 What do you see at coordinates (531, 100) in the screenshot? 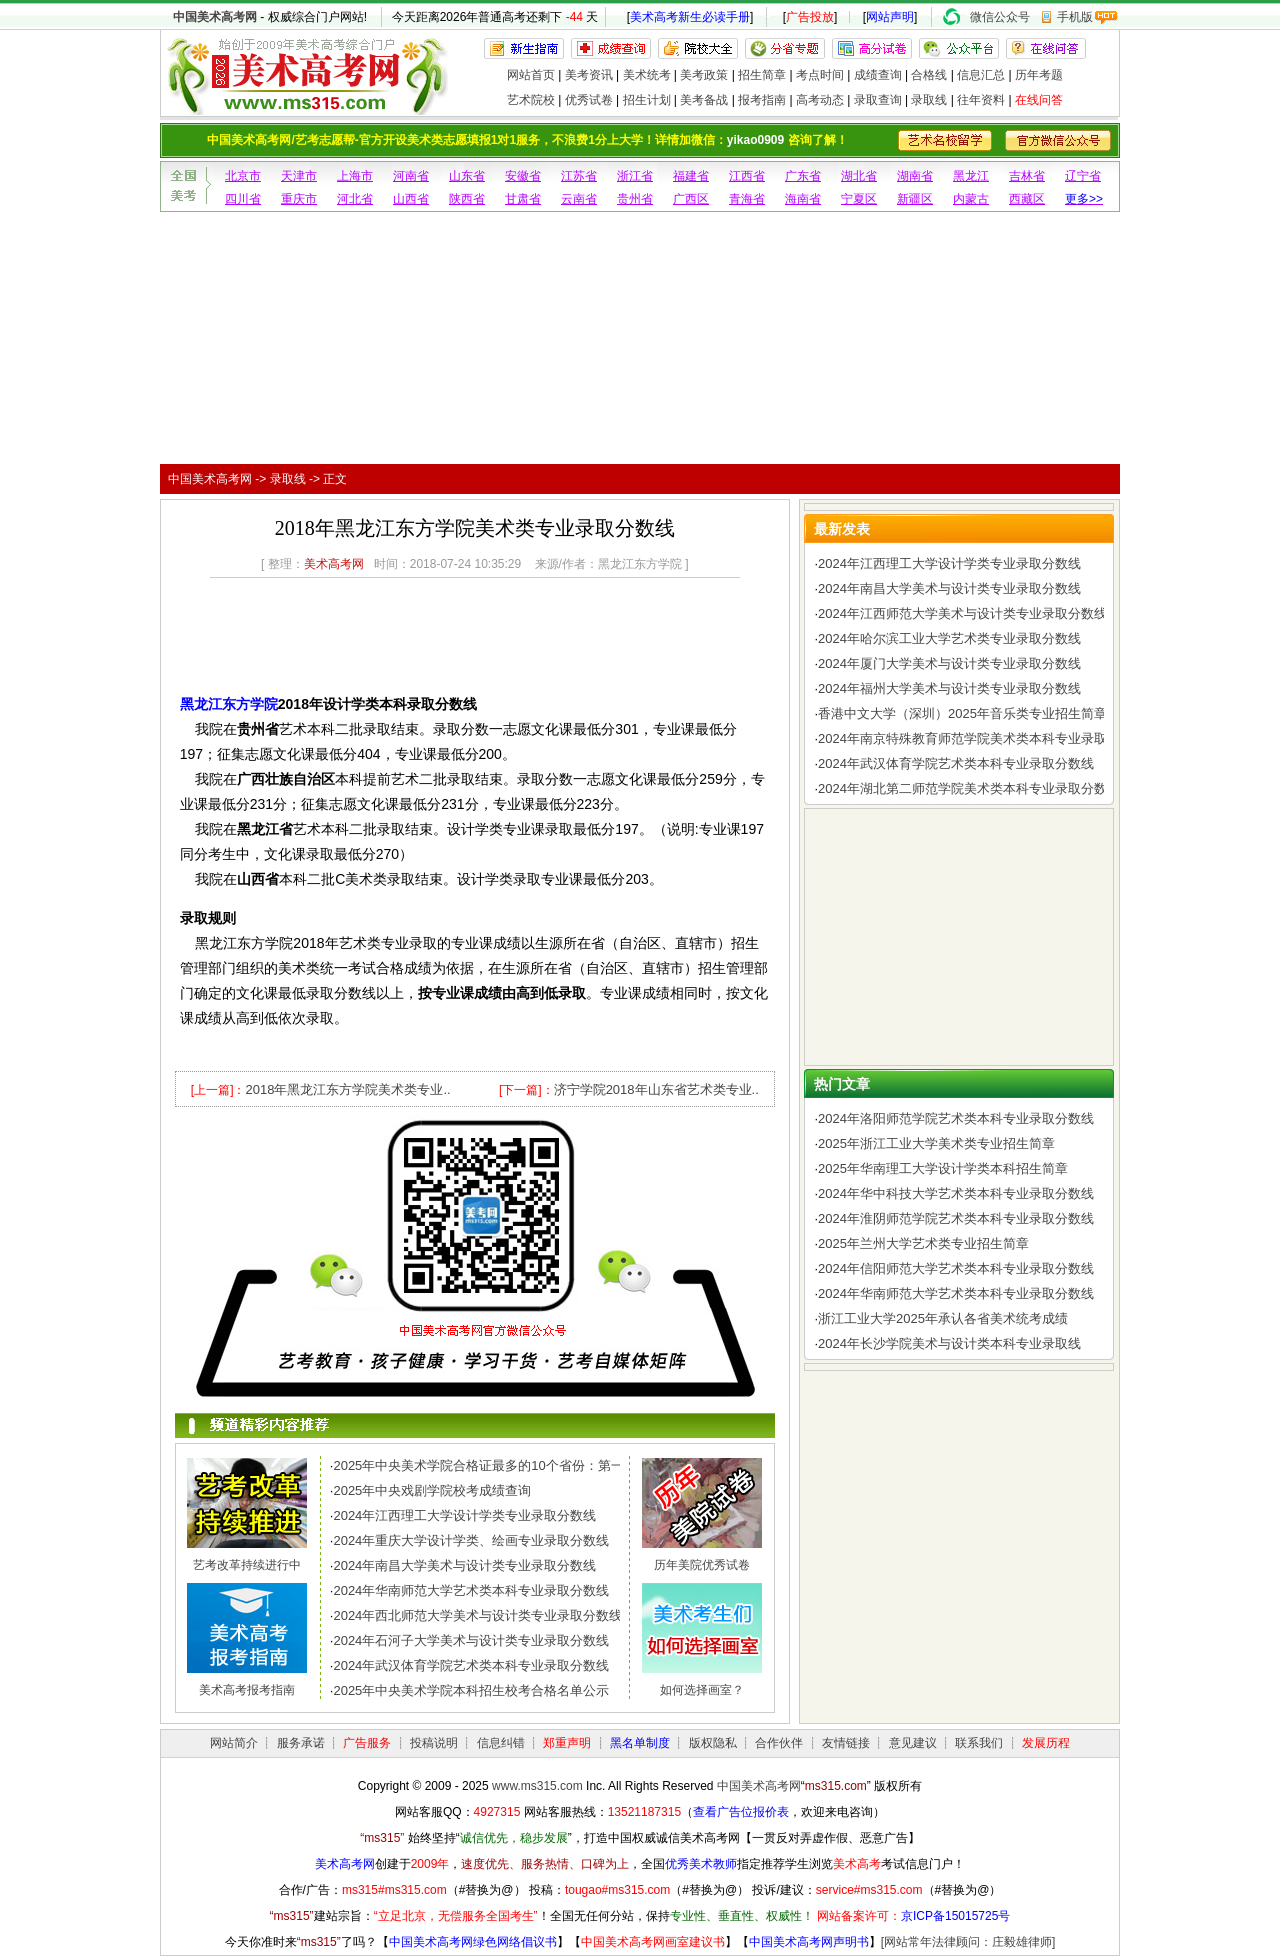
I see `艺术院校` at bounding box center [531, 100].